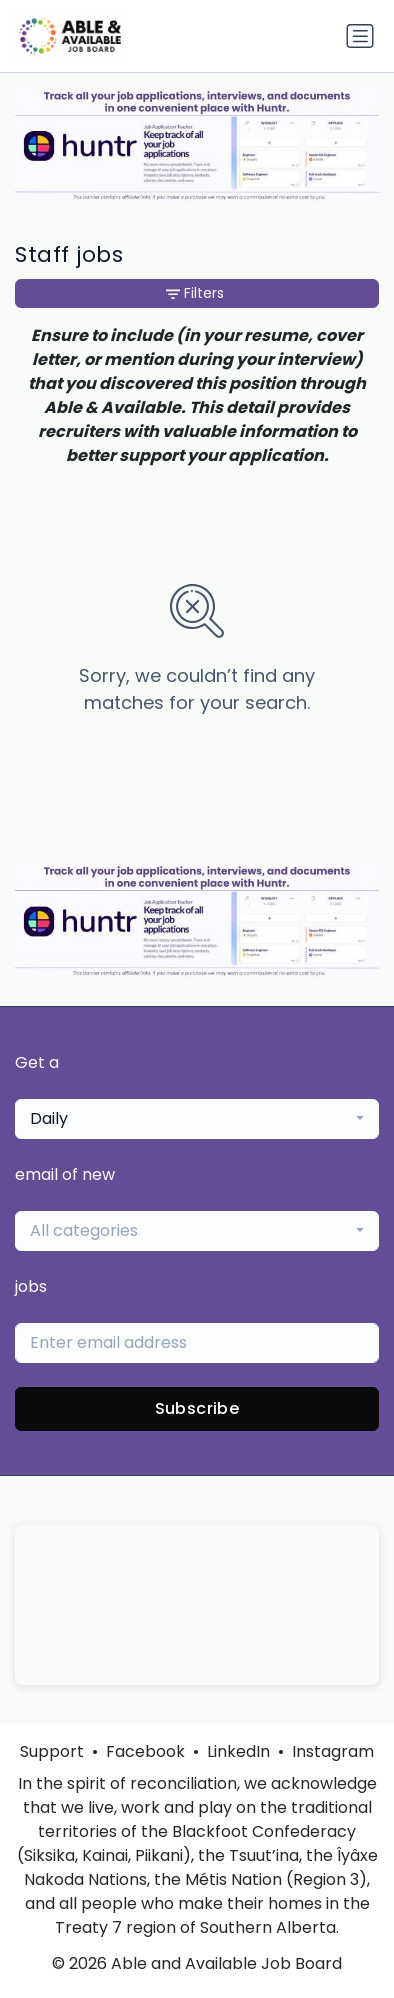 This screenshot has width=394, height=1998. Describe the element at coordinates (197, 1119) in the screenshot. I see `[combobox]` at that location.